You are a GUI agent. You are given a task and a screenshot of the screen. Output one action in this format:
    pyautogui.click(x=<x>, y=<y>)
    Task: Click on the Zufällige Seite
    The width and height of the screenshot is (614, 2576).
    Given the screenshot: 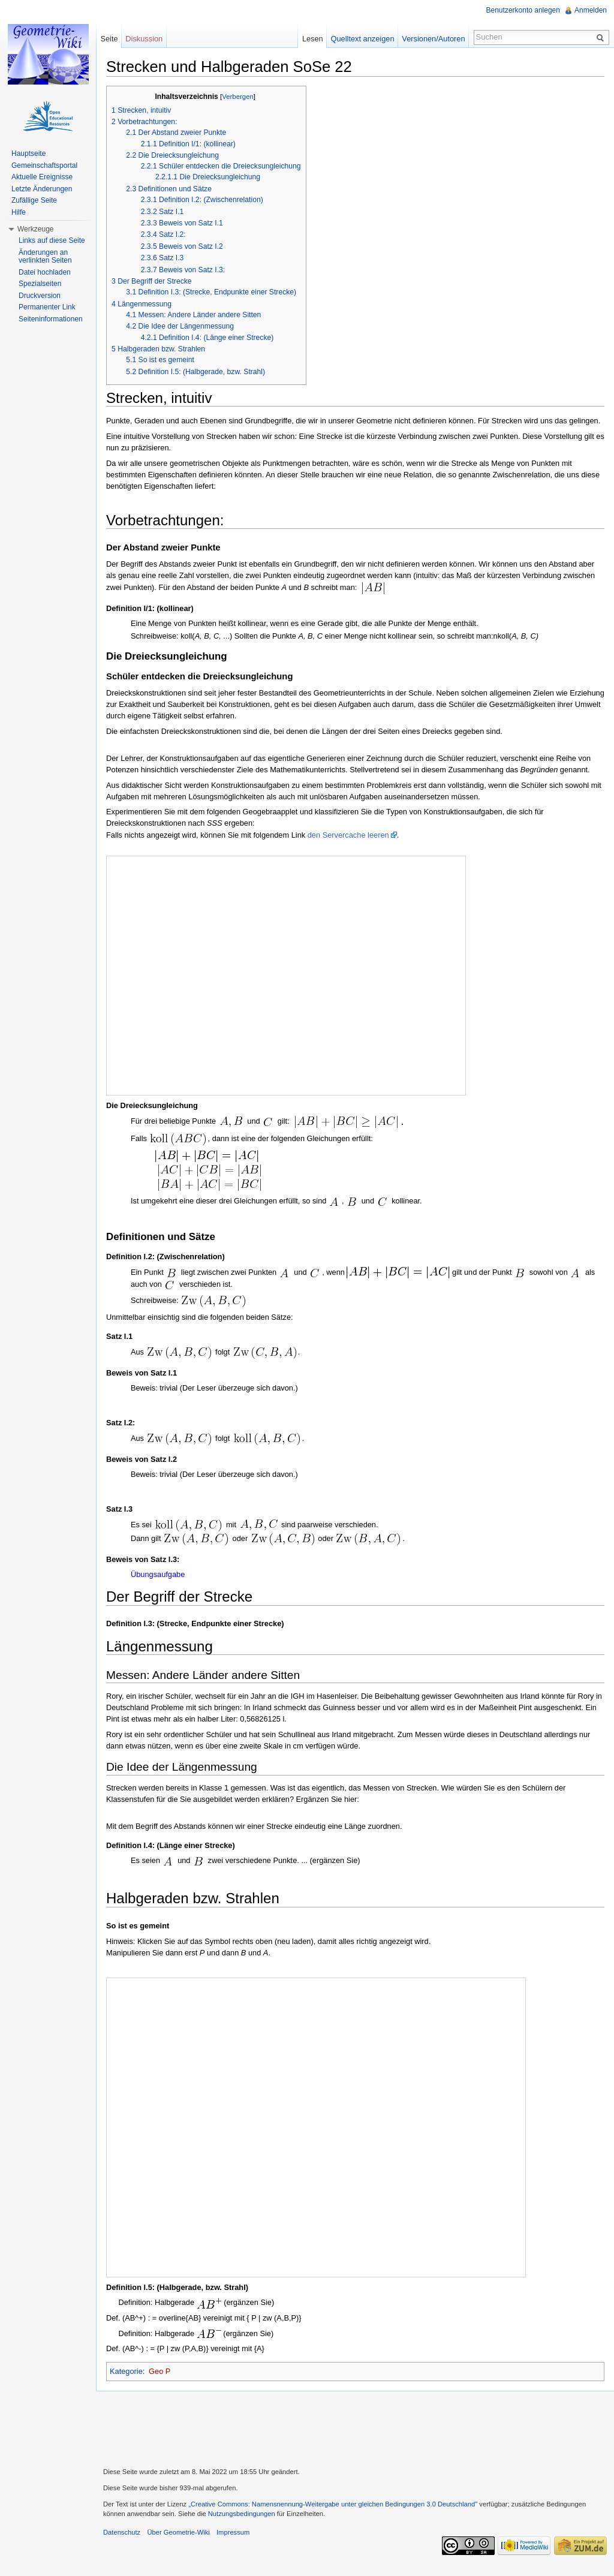 What is the action you would take?
    pyautogui.click(x=34, y=200)
    